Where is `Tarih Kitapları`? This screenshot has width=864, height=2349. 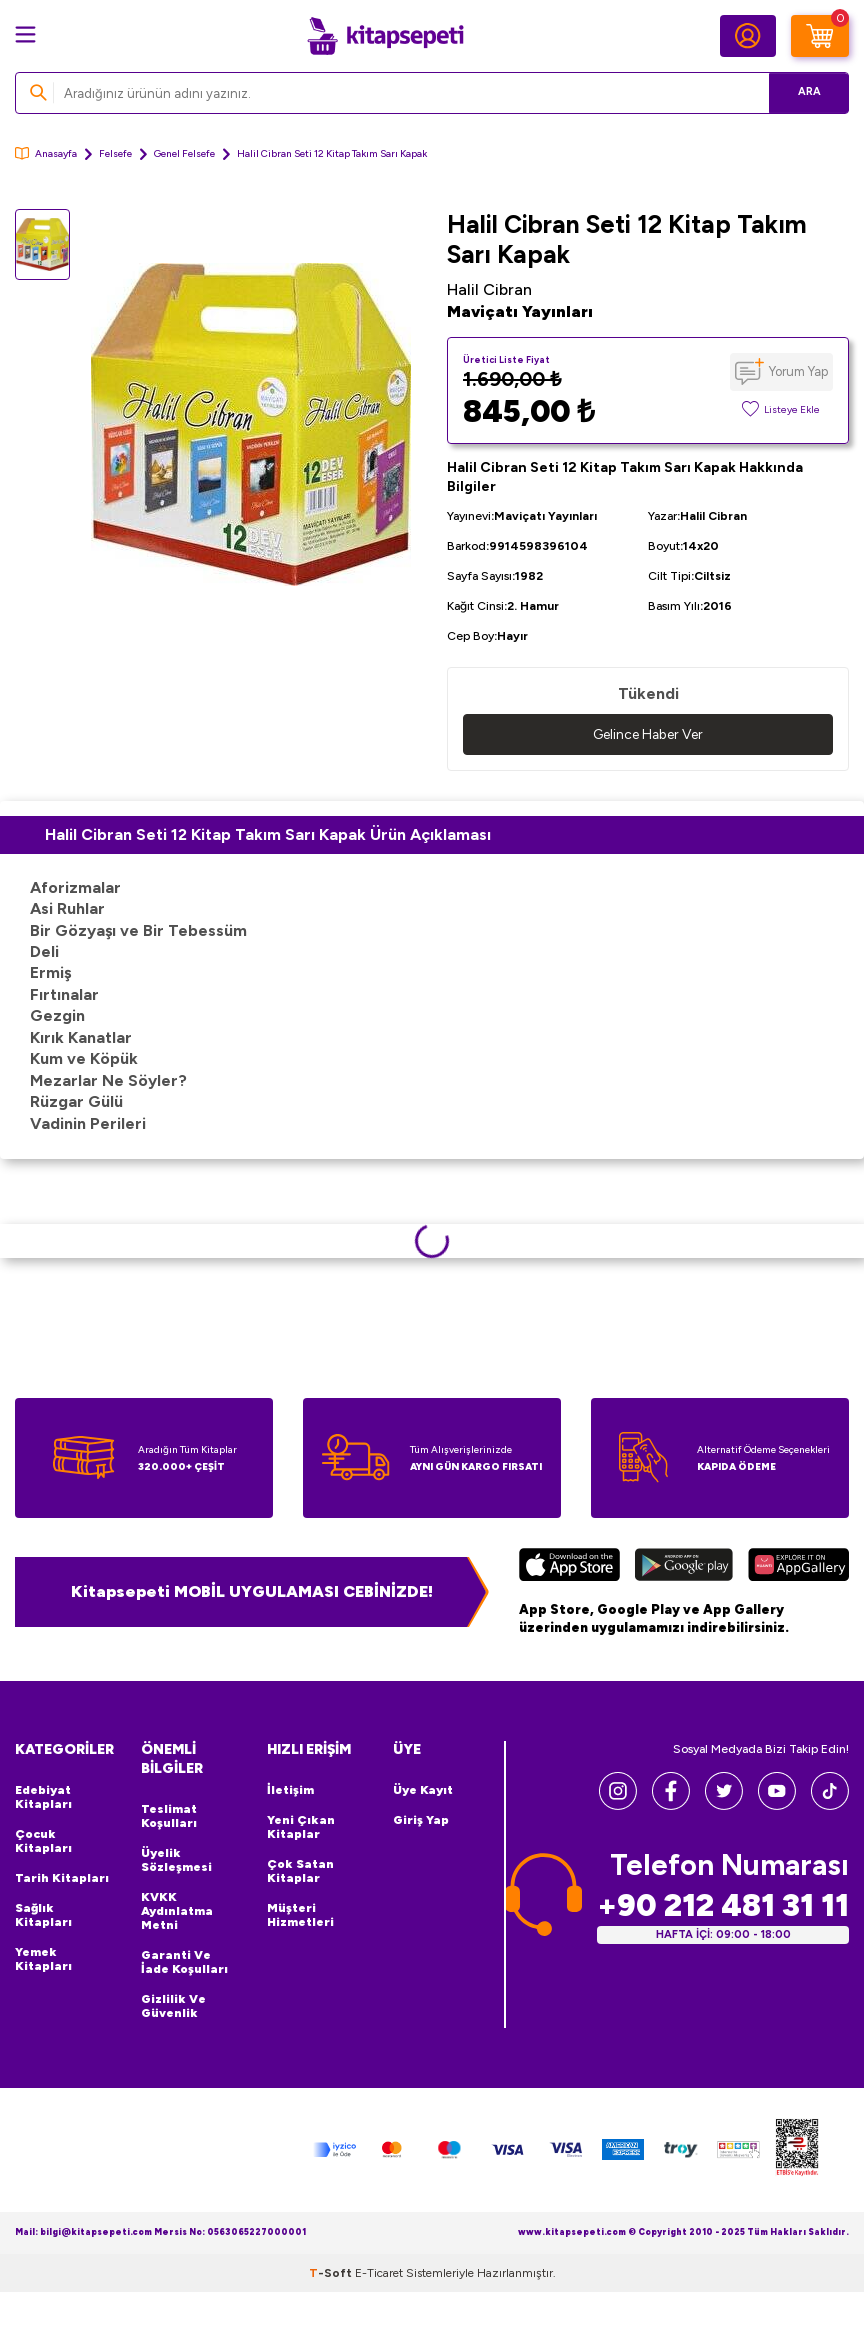 Tarih Kitapları is located at coordinates (62, 1878).